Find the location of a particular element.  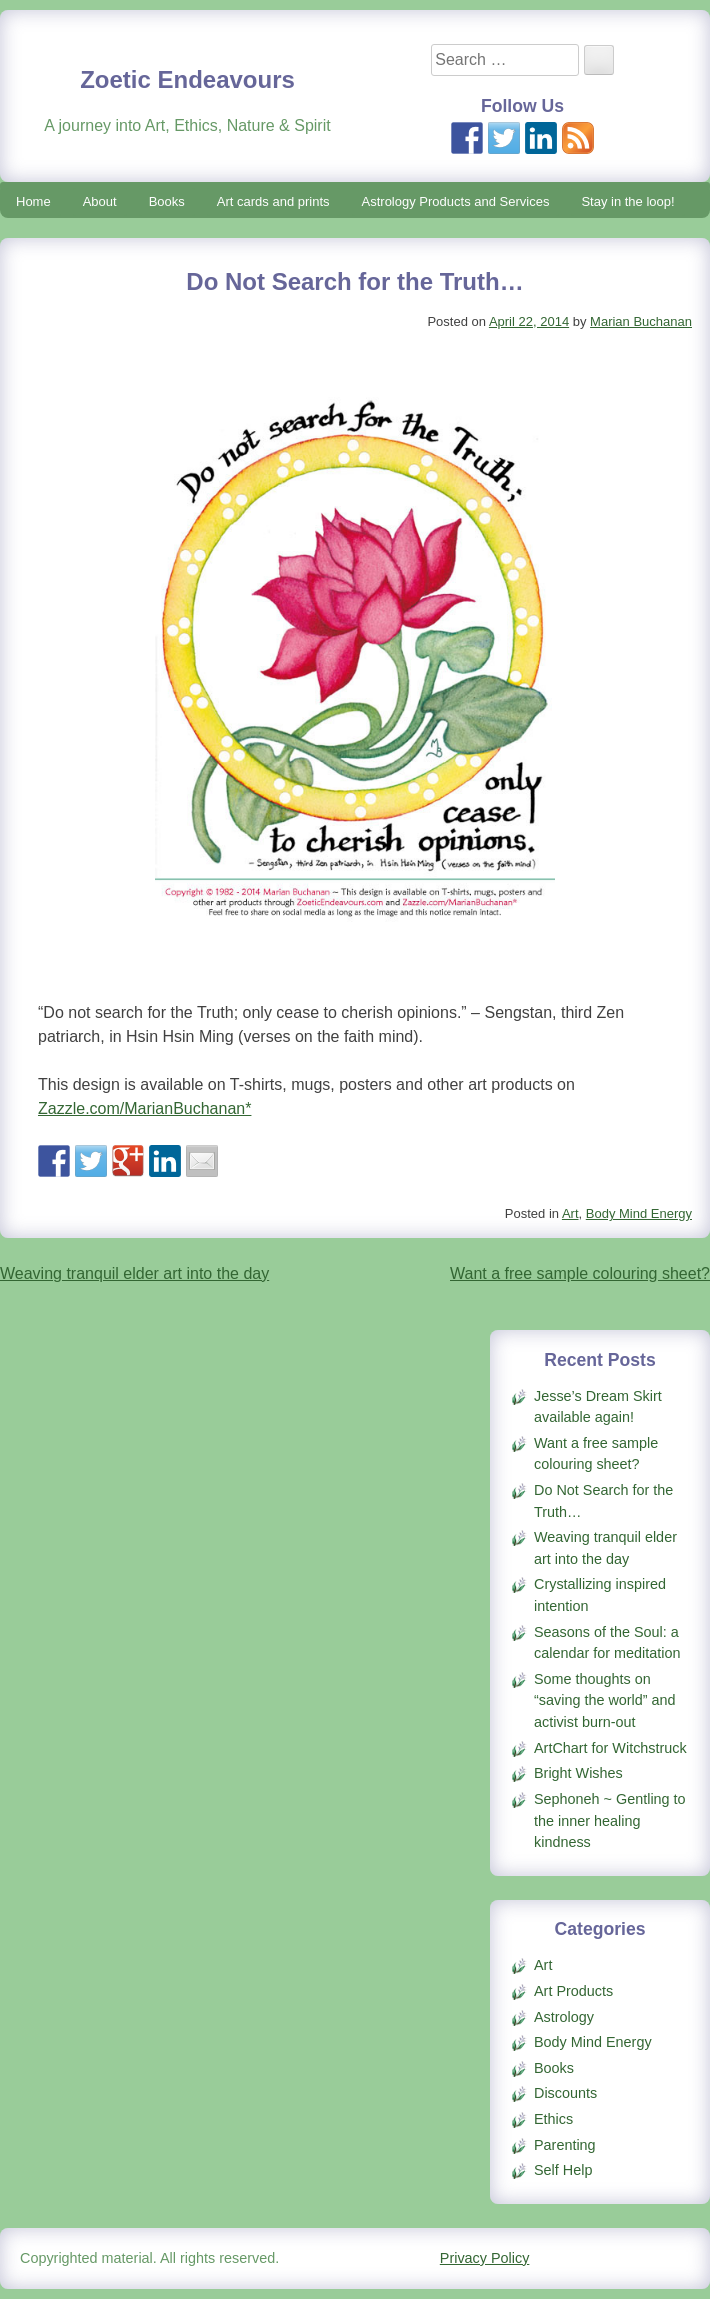

Weaving tranquil elder art into the day is located at coordinates (134, 1273).